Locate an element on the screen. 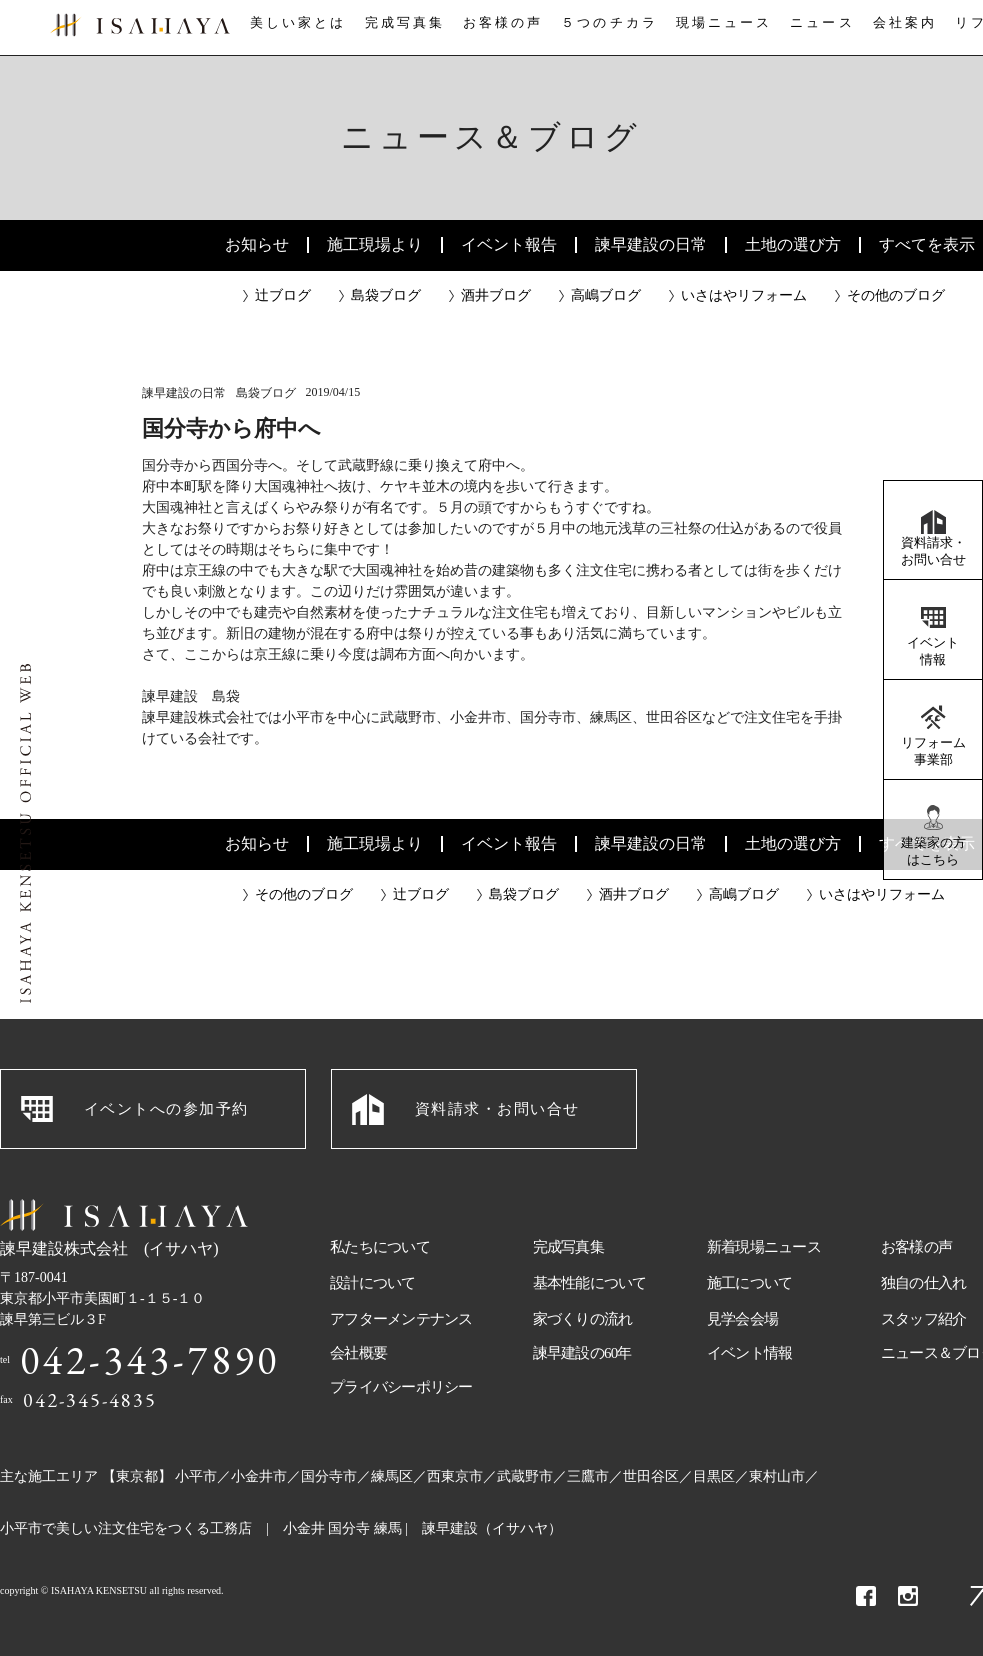  建築家の方はこちら is located at coordinates (933, 851).